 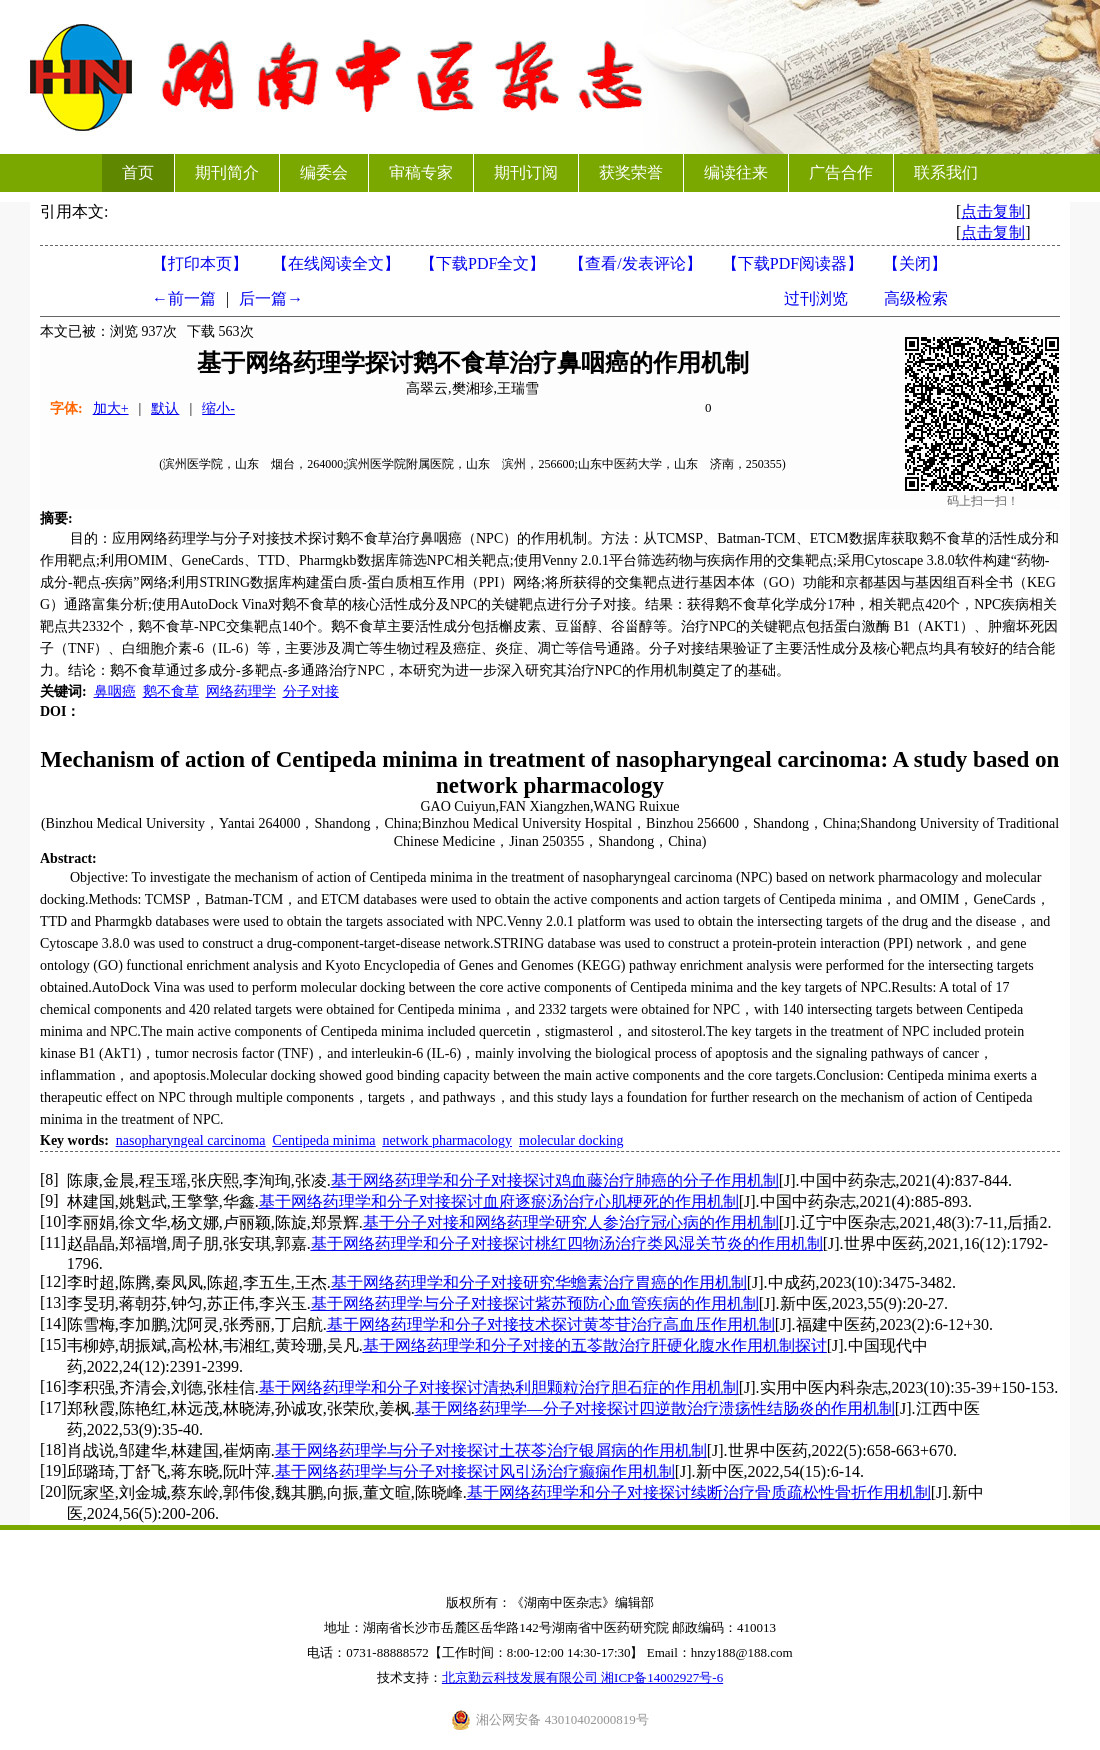 What do you see at coordinates (336, 263) in the screenshot?
I see `【在线阅读全文】` at bounding box center [336, 263].